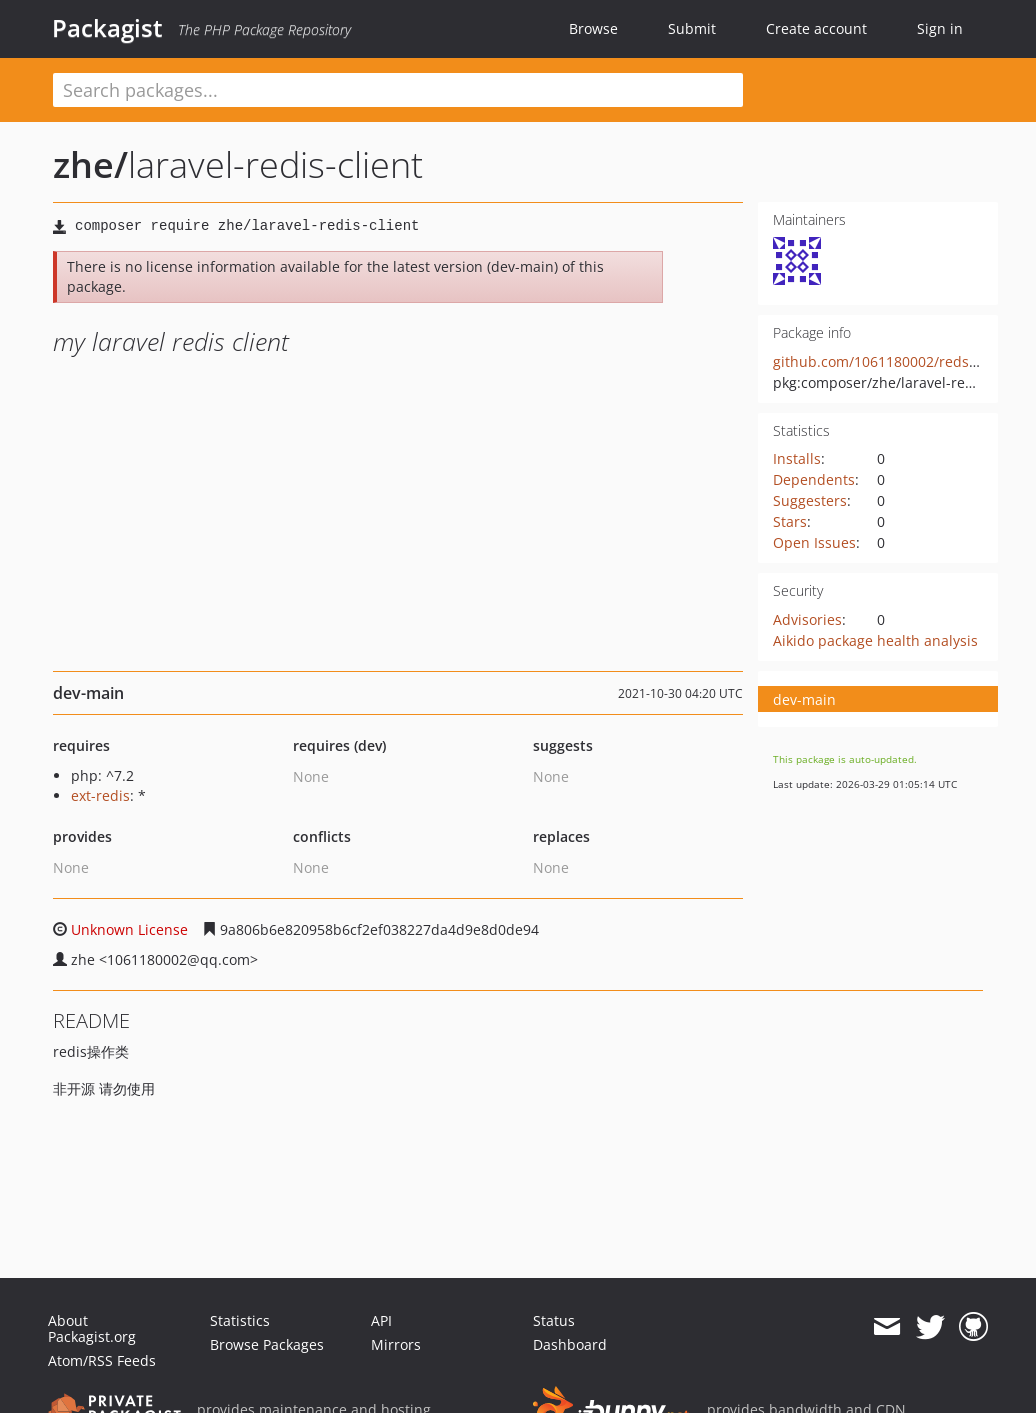  Describe the element at coordinates (240, 1320) in the screenshot. I see `Statistics` at that location.